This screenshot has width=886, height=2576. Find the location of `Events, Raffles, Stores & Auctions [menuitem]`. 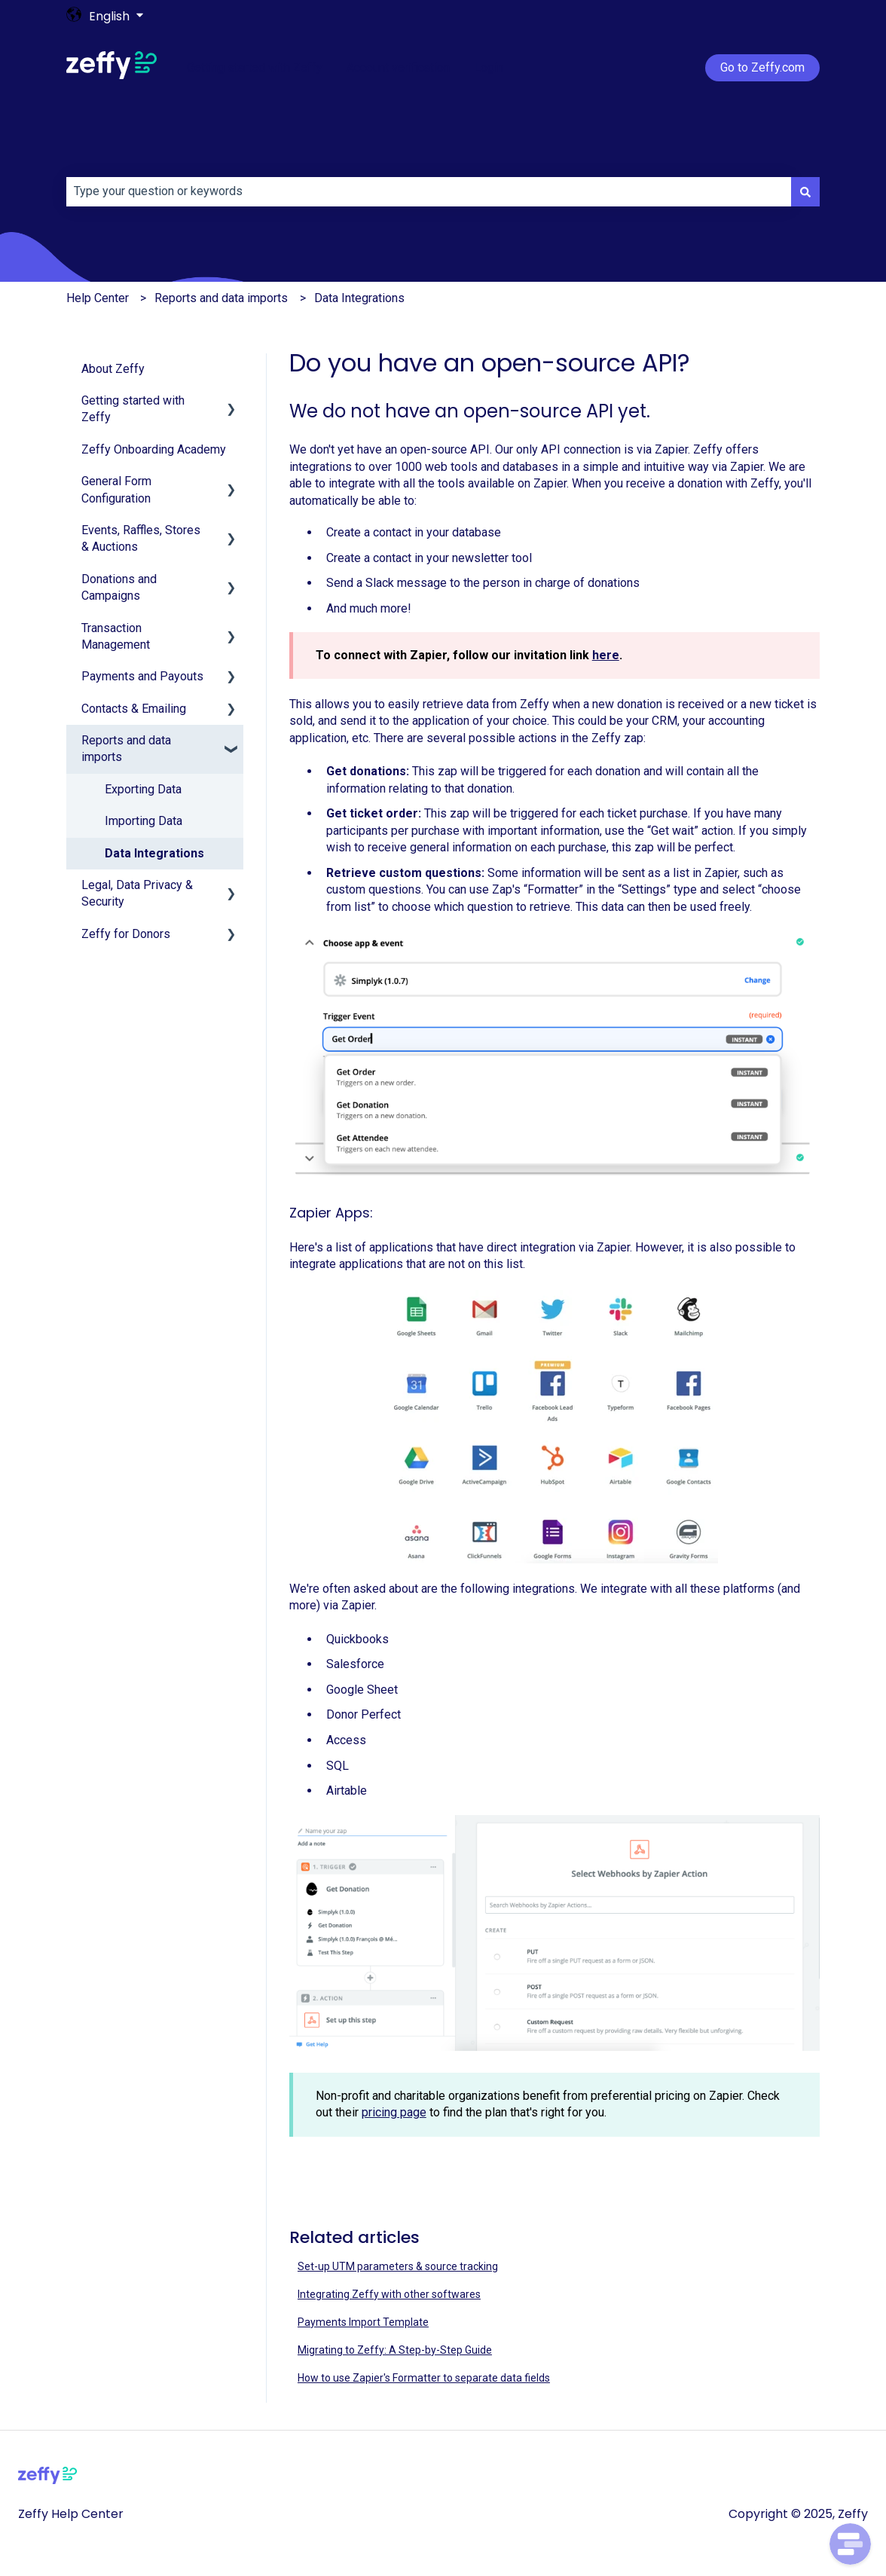

Events, Raffles, Stores & Auctions [menuitem] is located at coordinates (140, 538).